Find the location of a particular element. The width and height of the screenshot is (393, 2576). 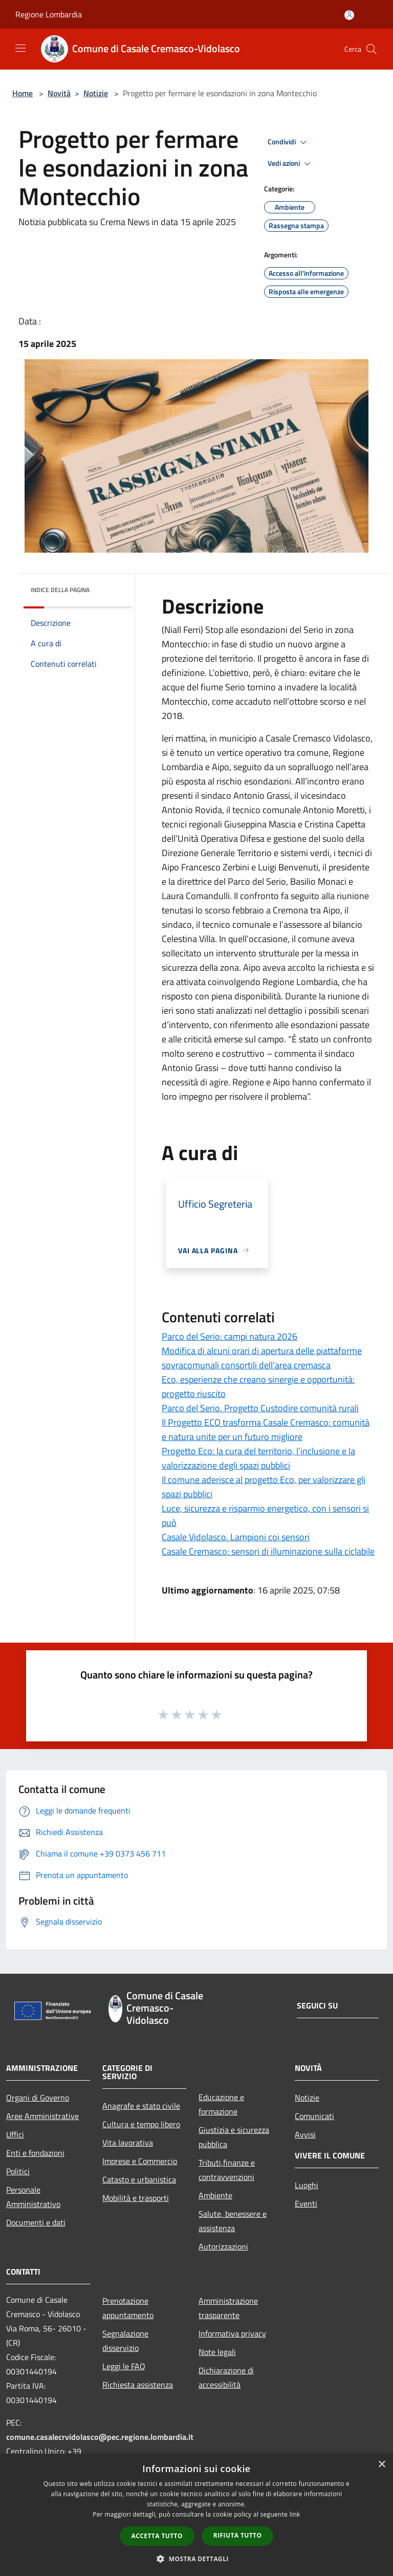

Modifica di alcuni orari di apertura delle piattaforme sovracomunali consortili dell'area cremasca is located at coordinates (262, 1358).